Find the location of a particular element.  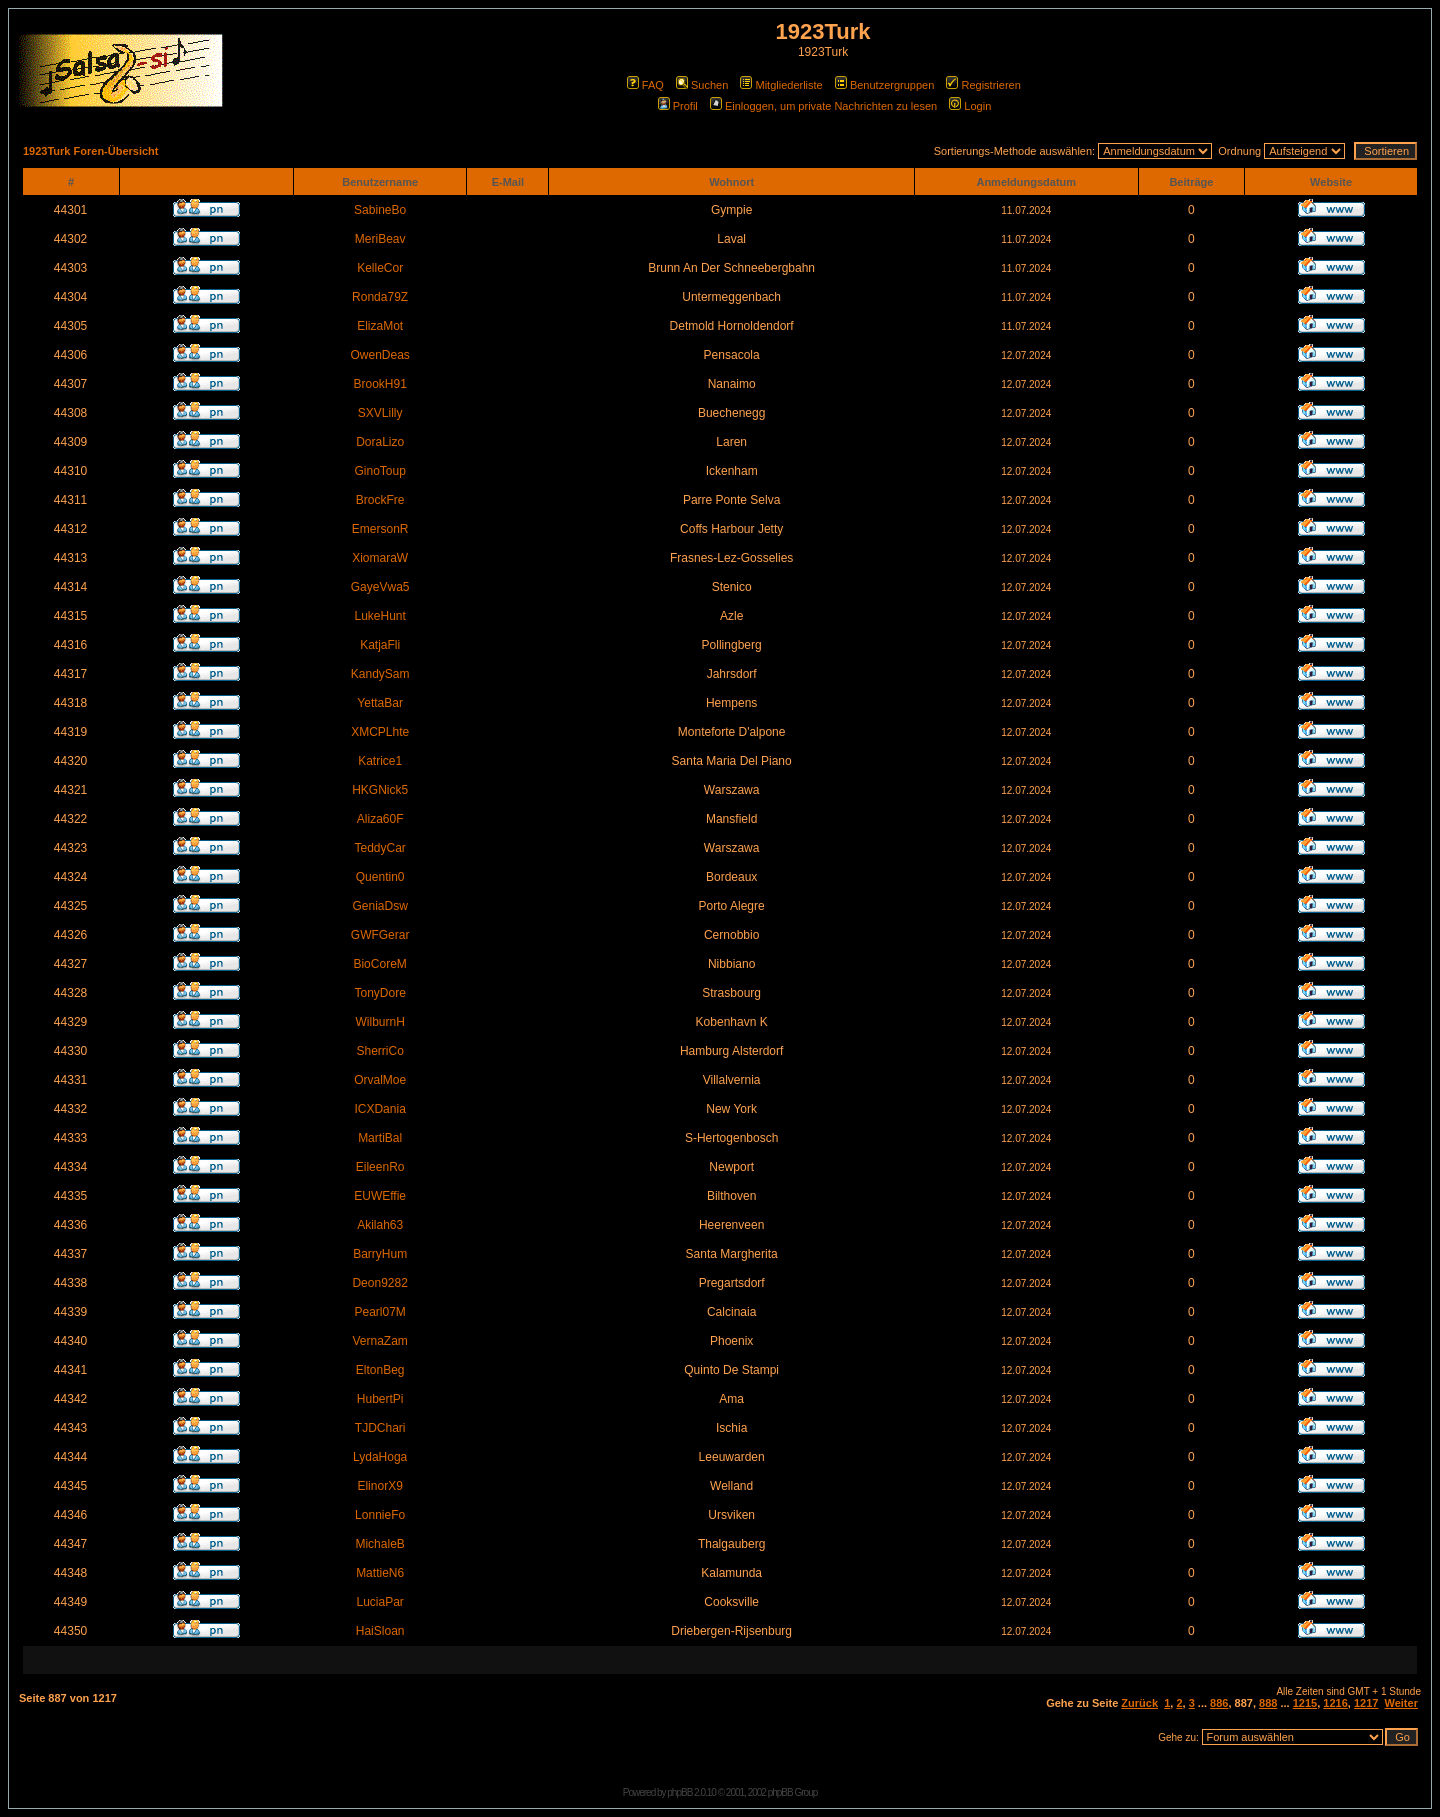

KatjaFli is located at coordinates (380, 645).